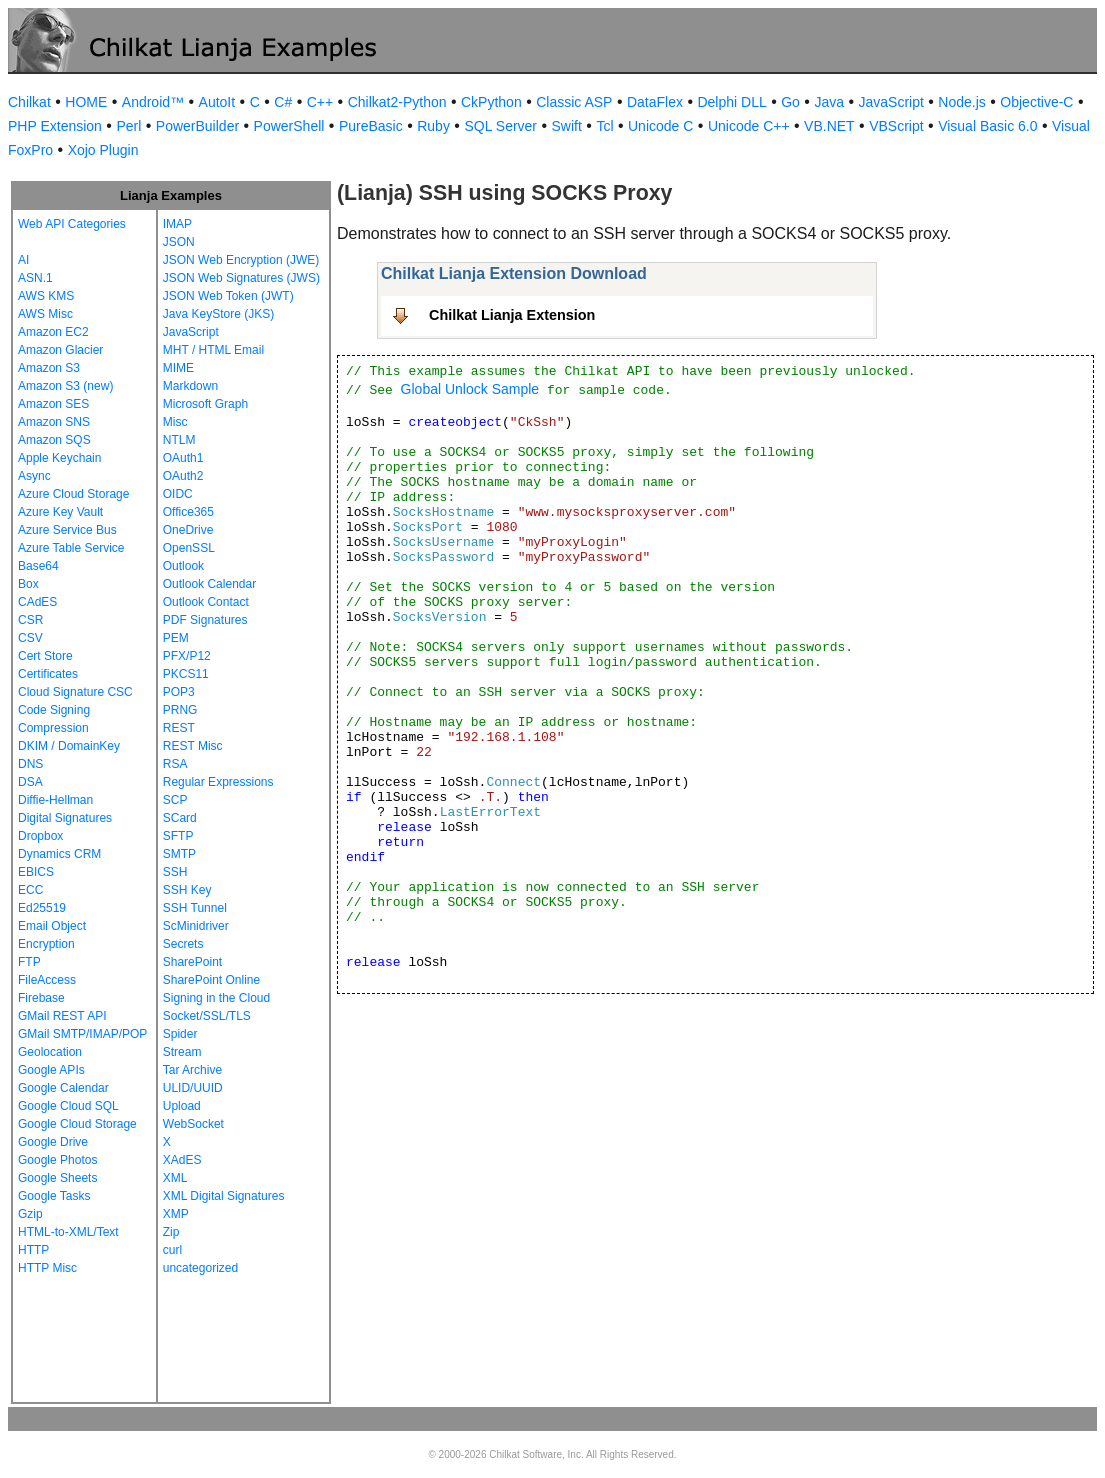 The height and width of the screenshot is (1478, 1105). What do you see at coordinates (193, 1088) in the screenshot?
I see `ULID/UUID` at bounding box center [193, 1088].